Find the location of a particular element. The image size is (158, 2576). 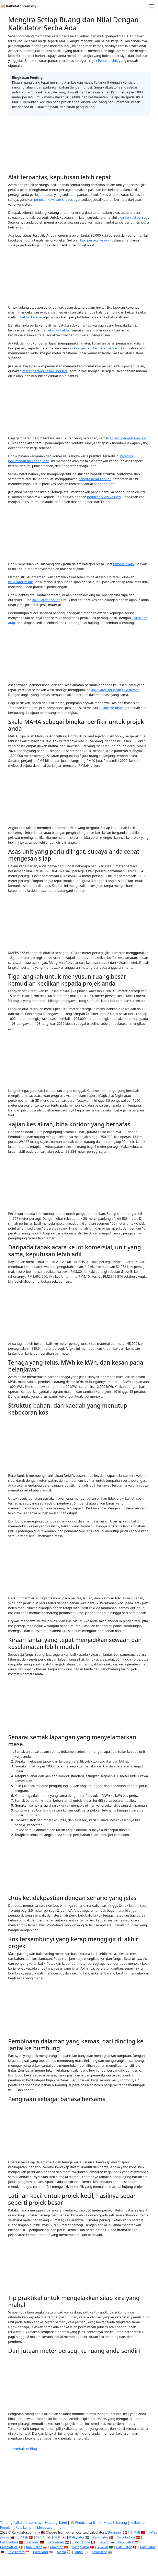

hektar ke ekar is located at coordinates (31, 317).